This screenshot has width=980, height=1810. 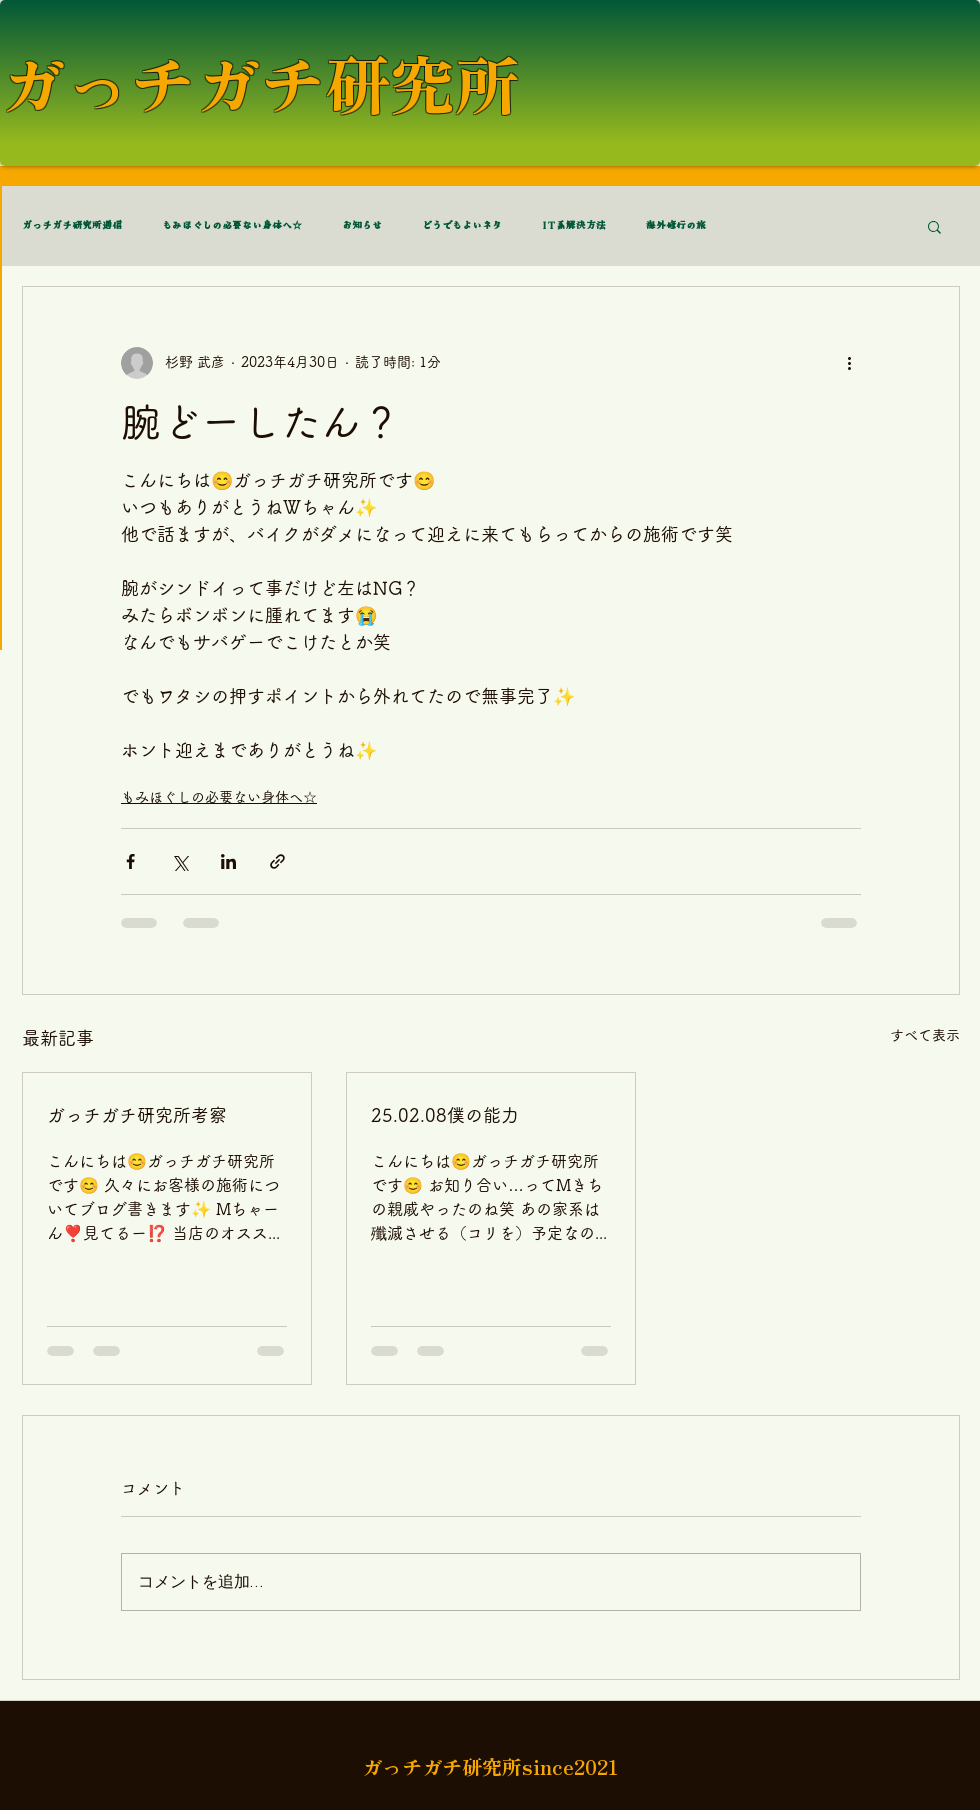 I want to click on もみほぐしの必要ない身体へ☆, so click(x=232, y=226).